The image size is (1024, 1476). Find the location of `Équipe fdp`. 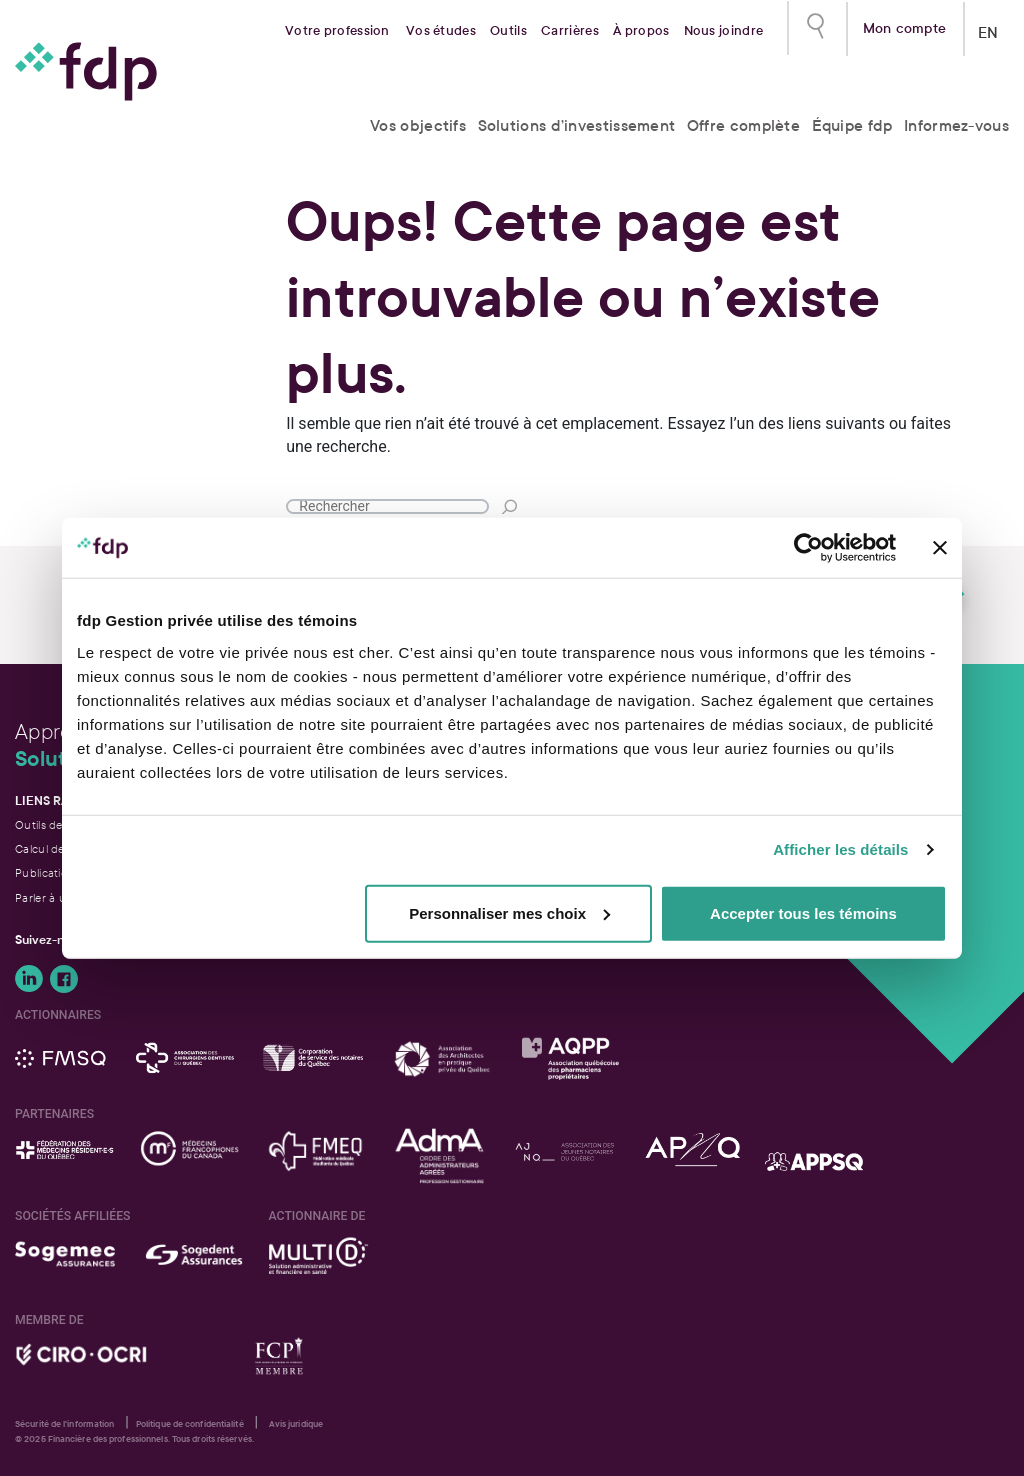

Équipe fdp is located at coordinates (852, 125).